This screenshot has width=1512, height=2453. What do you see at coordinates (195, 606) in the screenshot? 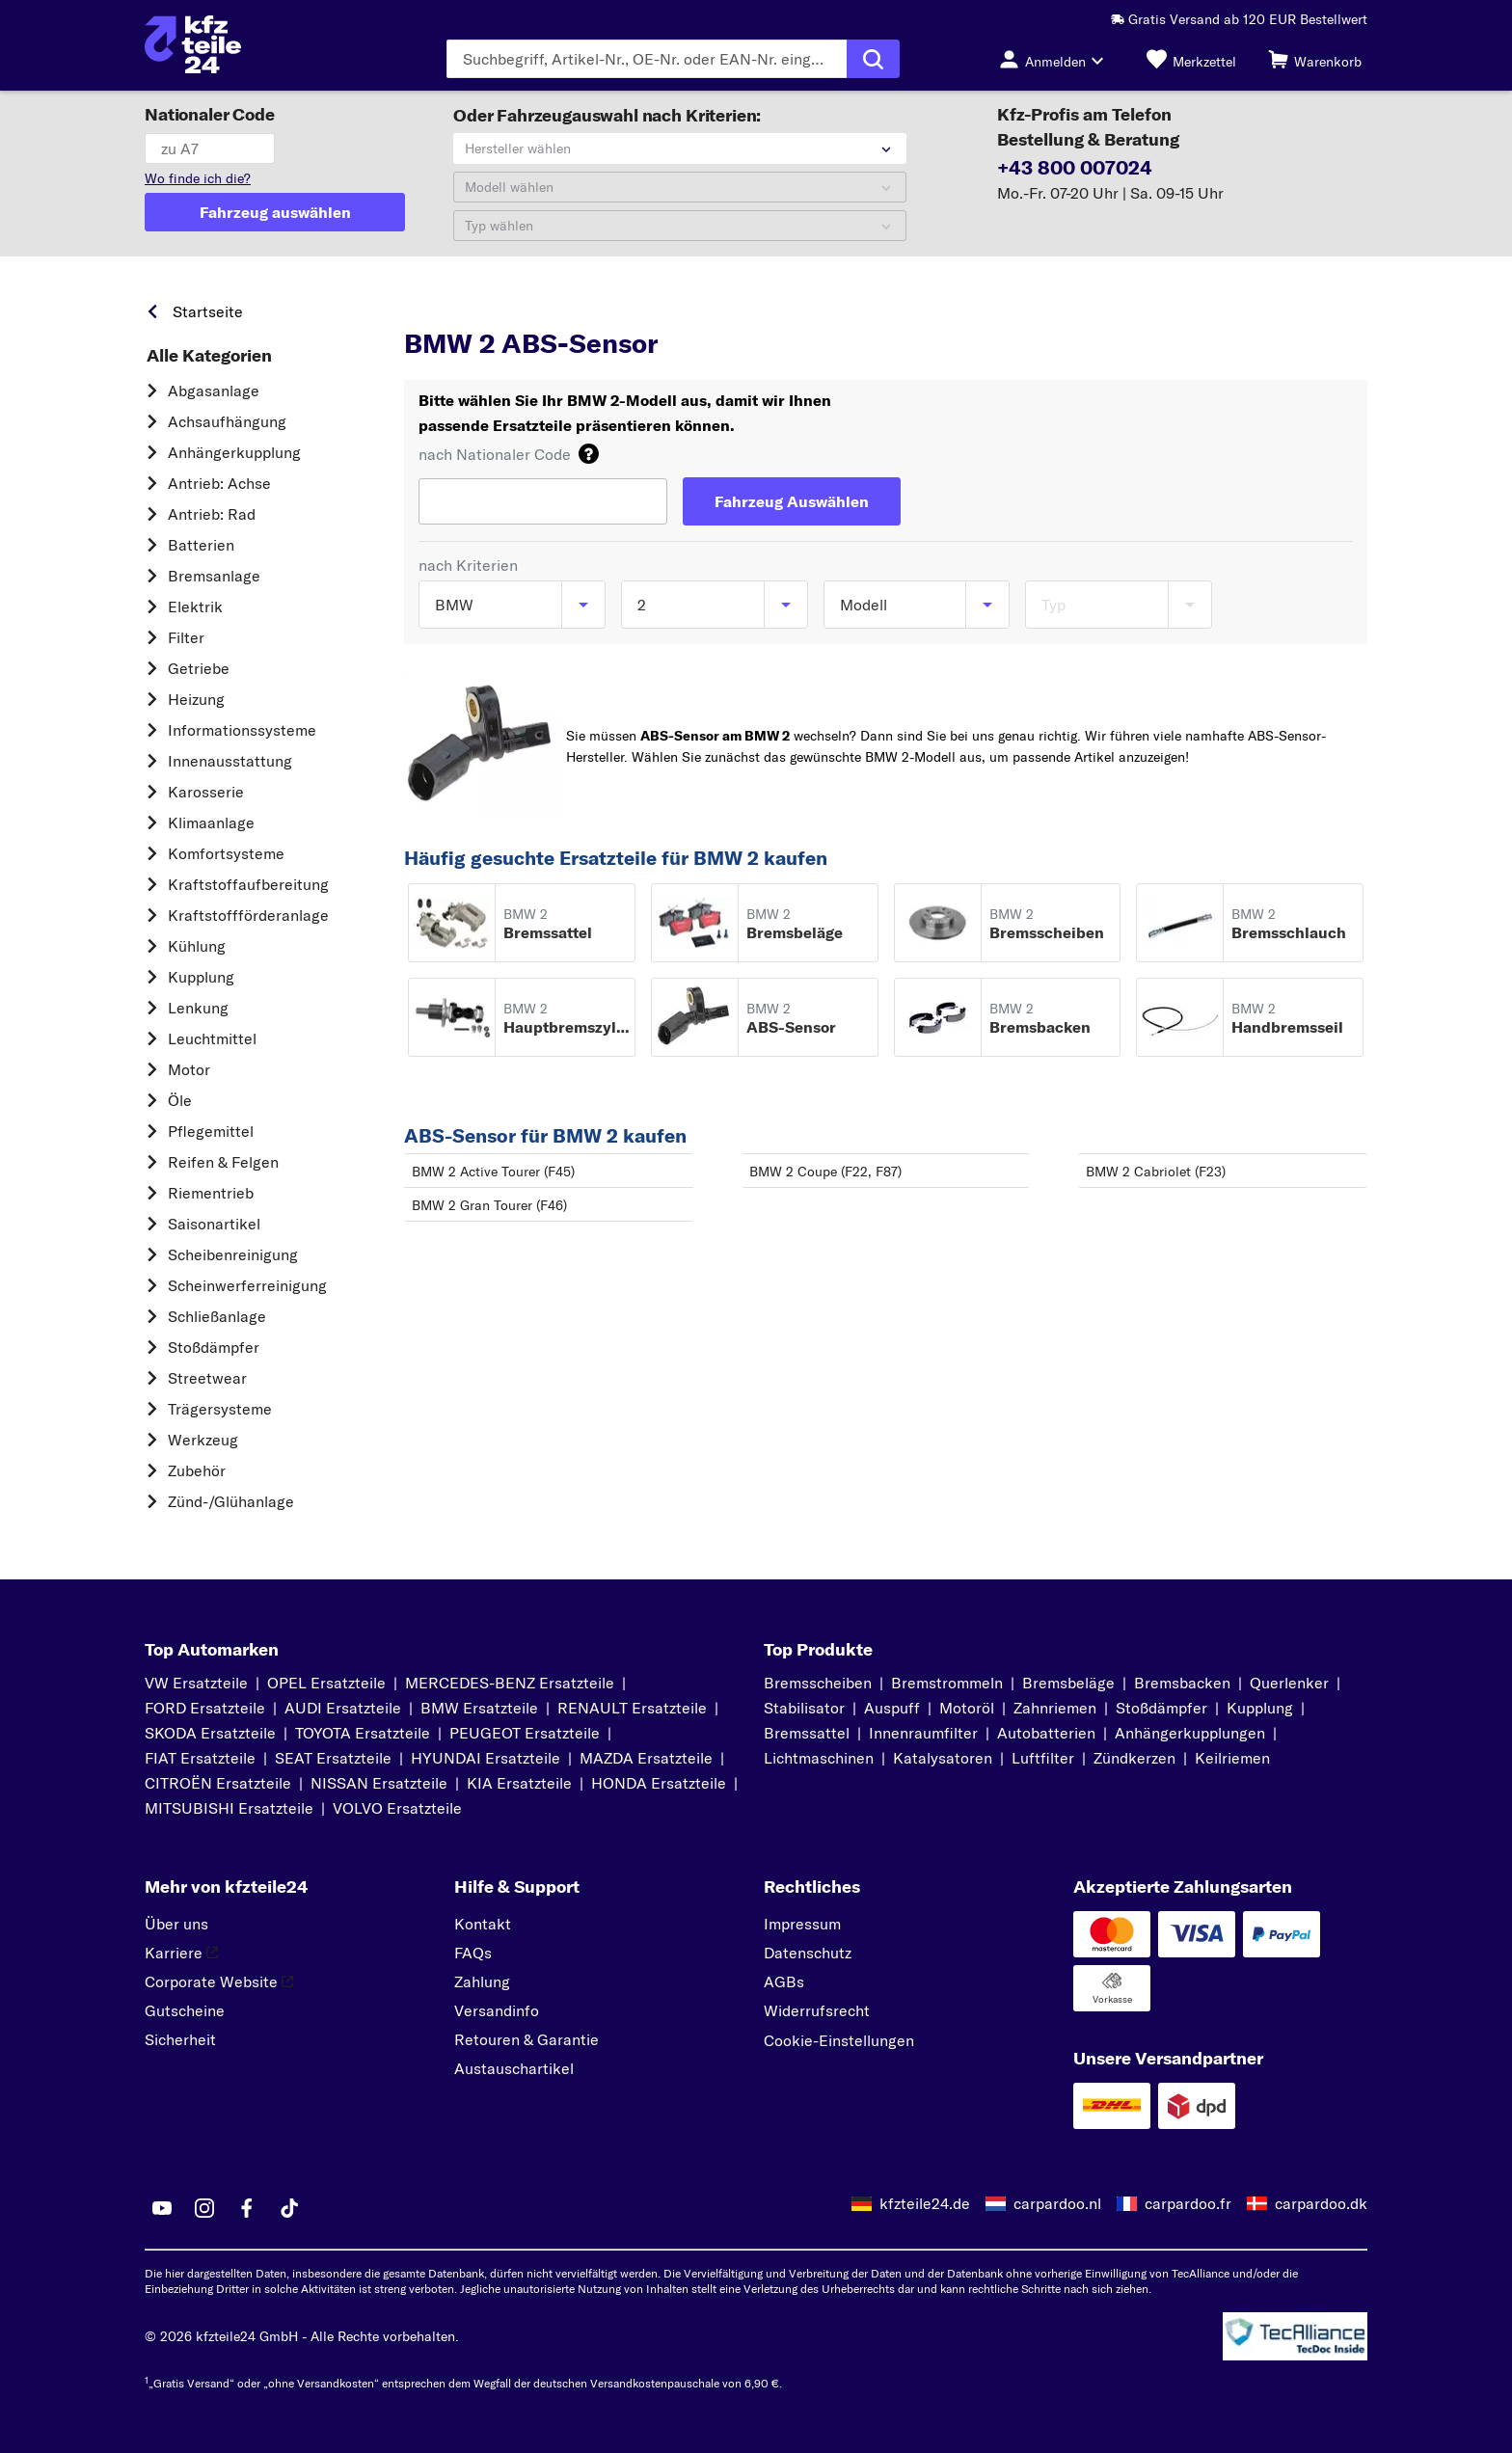
I see `Elektrik` at bounding box center [195, 606].